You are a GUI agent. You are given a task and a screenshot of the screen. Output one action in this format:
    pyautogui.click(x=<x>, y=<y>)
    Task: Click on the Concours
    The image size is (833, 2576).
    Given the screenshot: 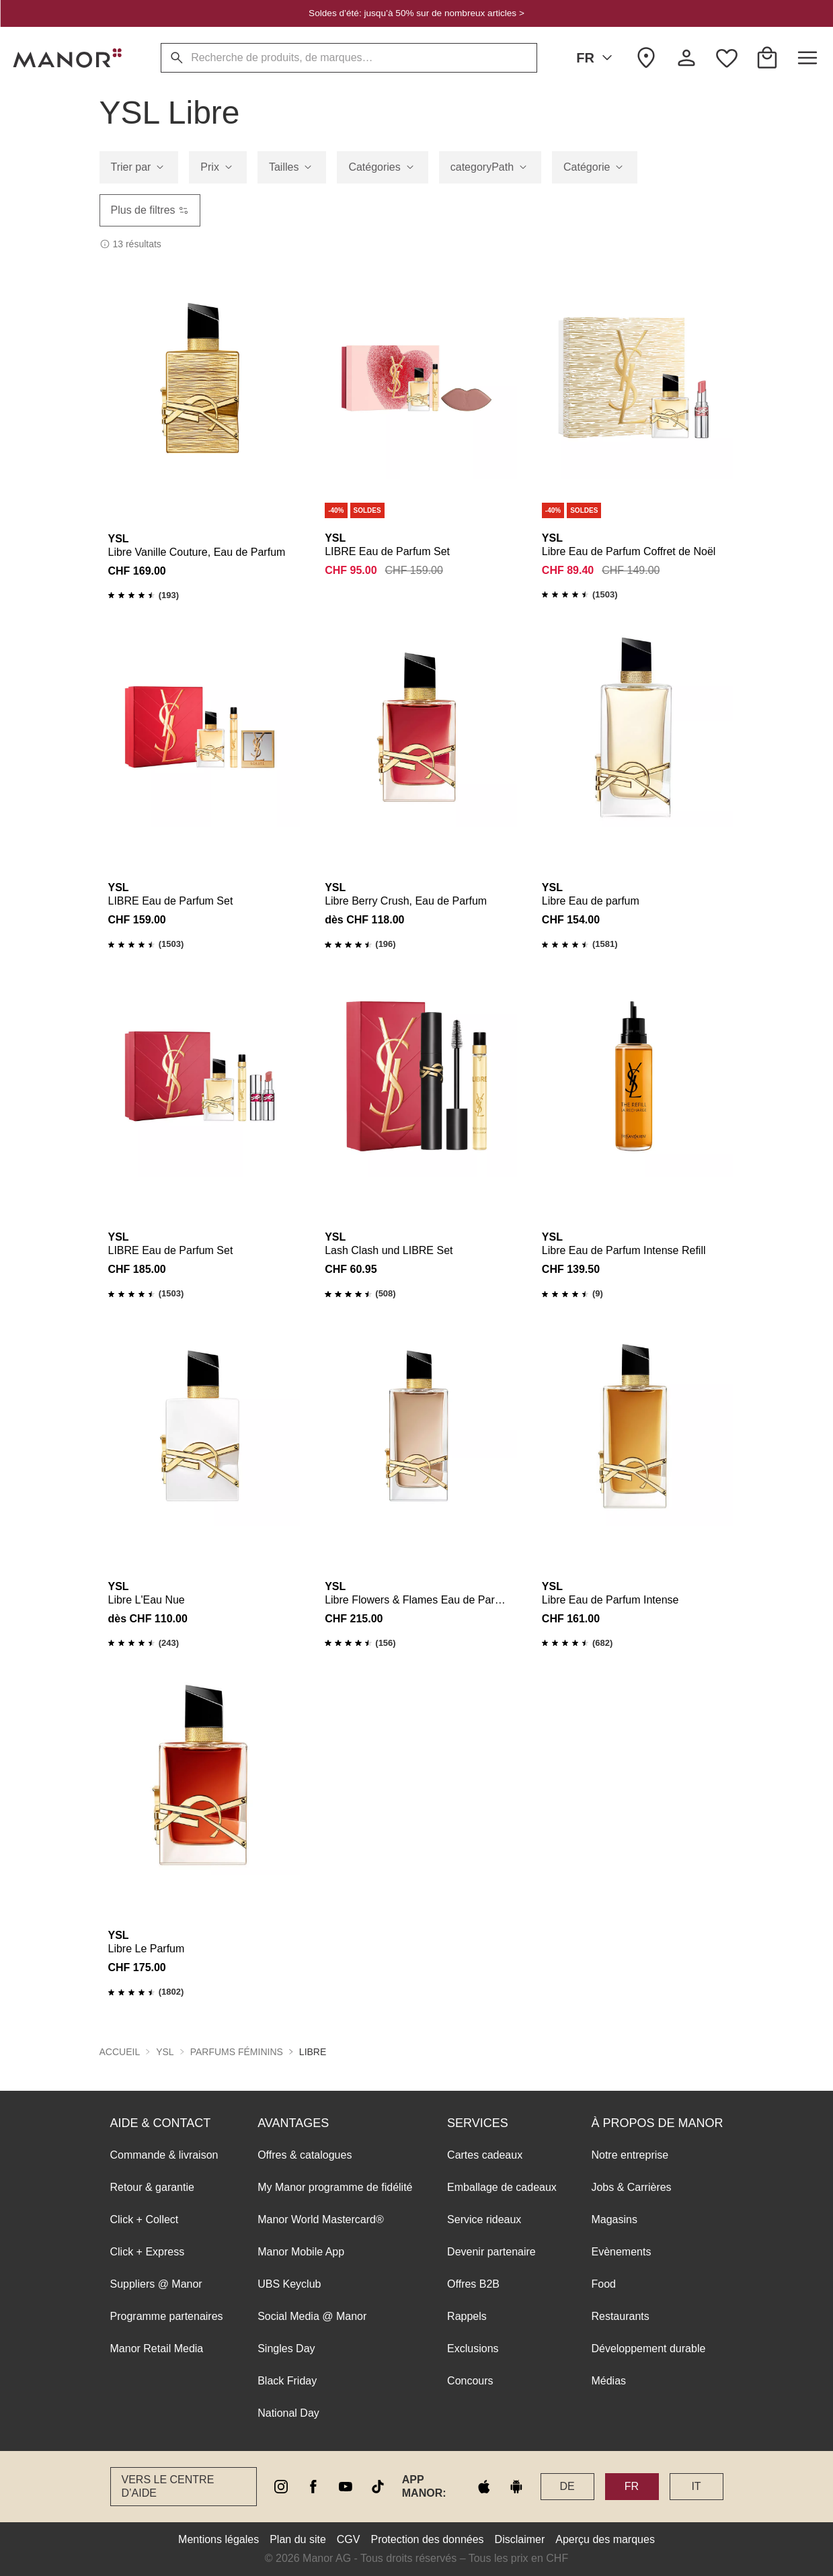 What is the action you would take?
    pyautogui.click(x=470, y=2380)
    